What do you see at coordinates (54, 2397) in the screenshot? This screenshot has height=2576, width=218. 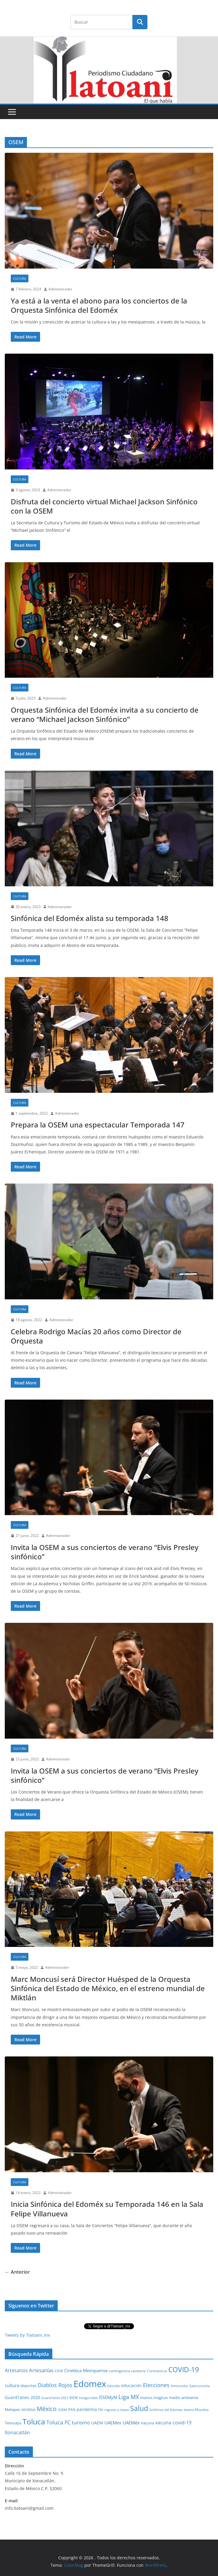 I see `Guard1anes 2021 [Guard1anes 2021 (20 elementos)]` at bounding box center [54, 2397].